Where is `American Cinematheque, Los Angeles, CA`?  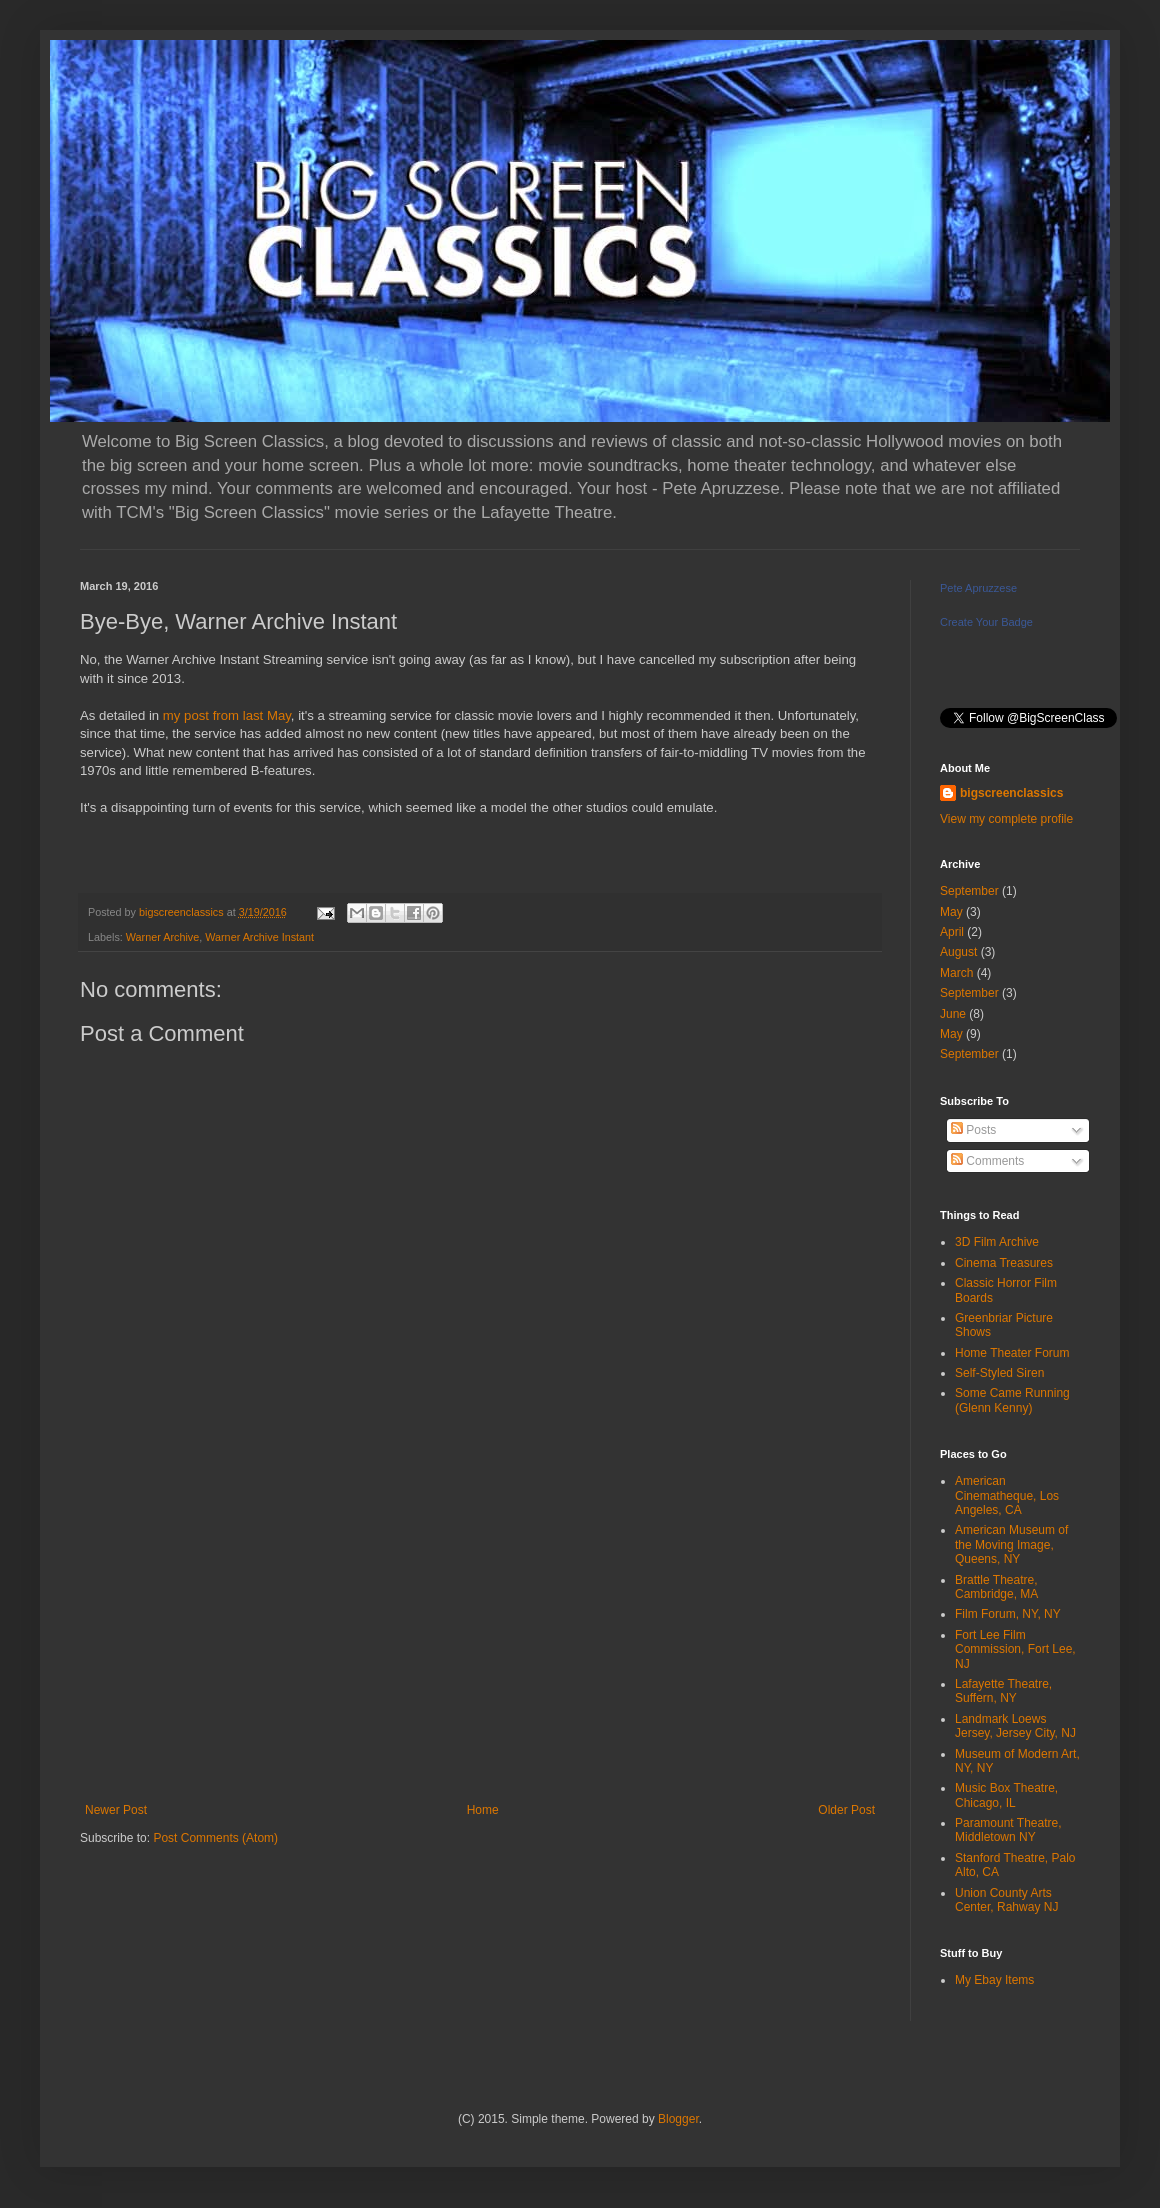
American Cinematheque, Los Angeles, CA is located at coordinates (1007, 1495).